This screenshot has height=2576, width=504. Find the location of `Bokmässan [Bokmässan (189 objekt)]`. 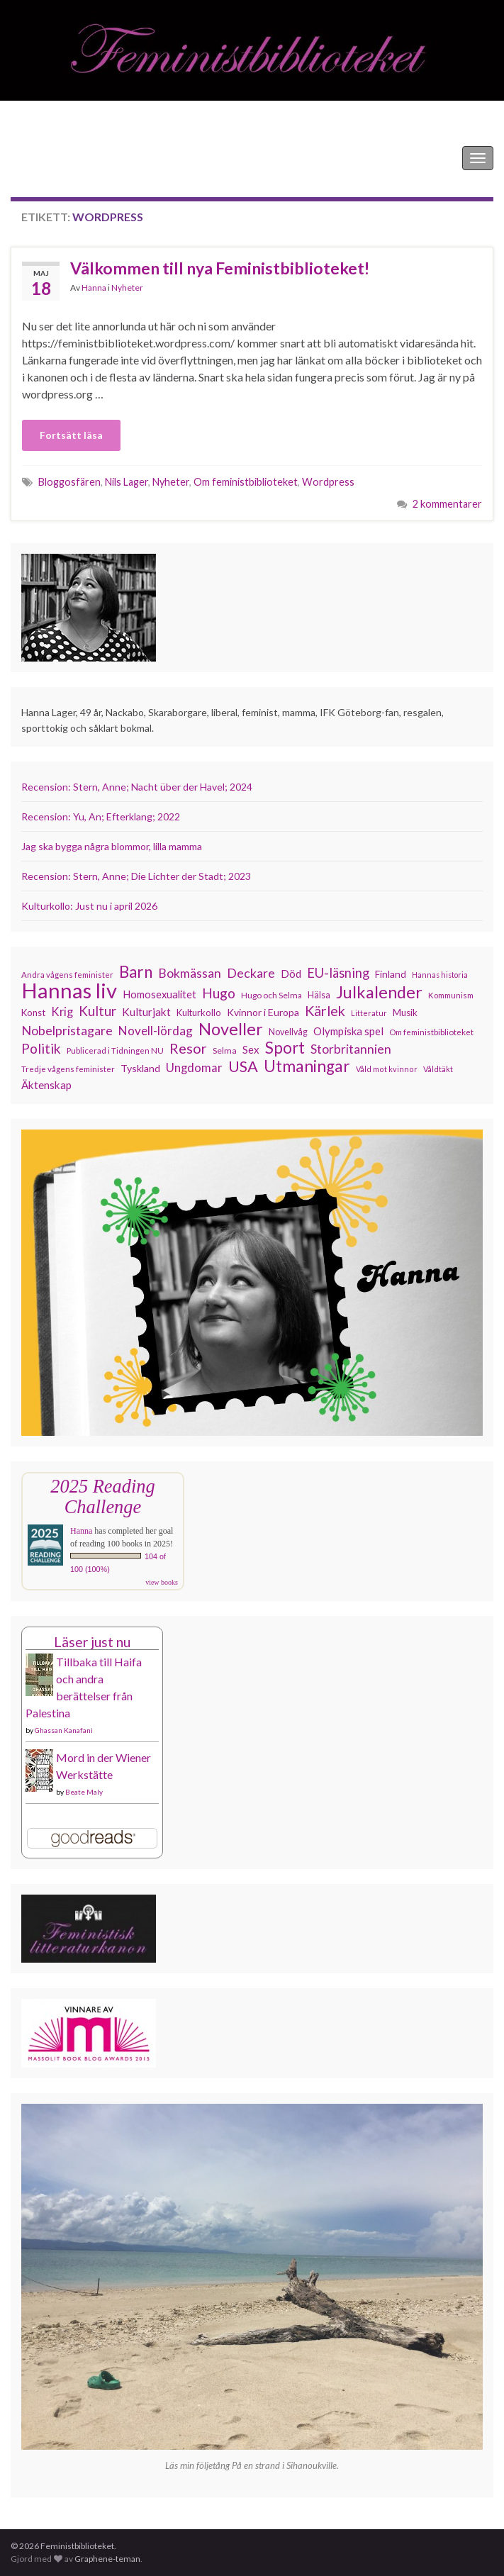

Bokmässan [Bokmässan (189 objekt)] is located at coordinates (189, 973).